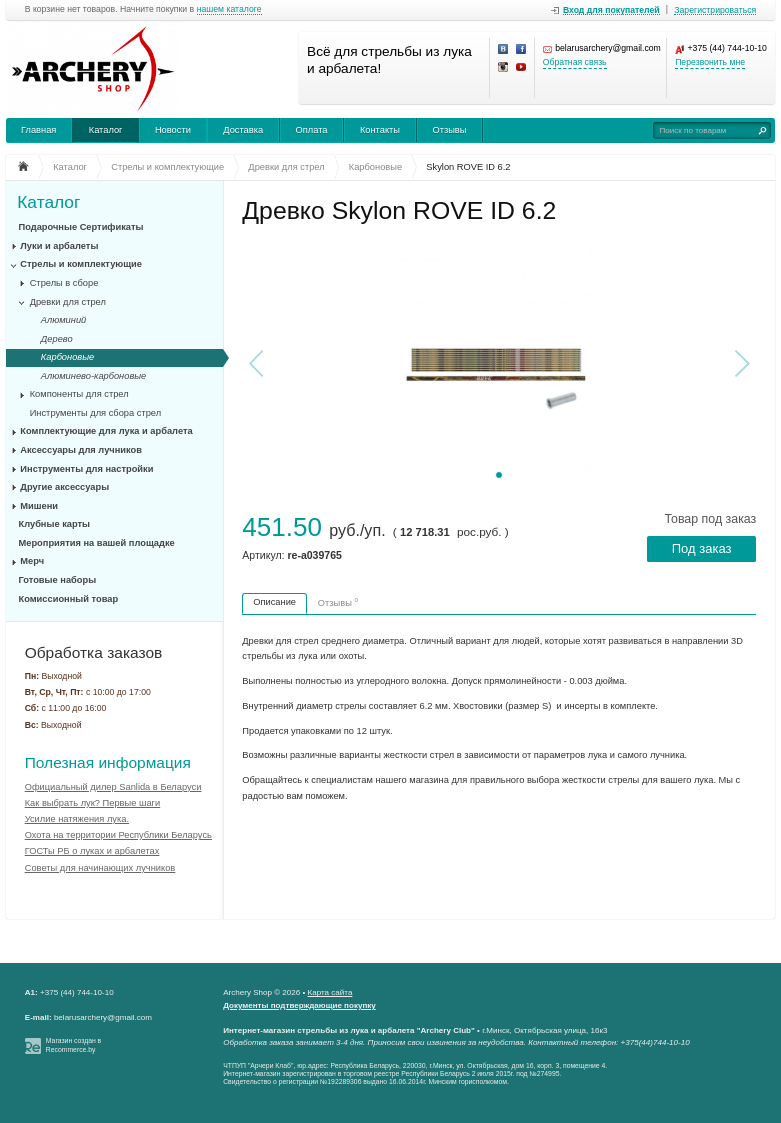 Image resolution: width=781 pixels, height=1123 pixels. I want to click on Комиссионный товар, so click(69, 599).